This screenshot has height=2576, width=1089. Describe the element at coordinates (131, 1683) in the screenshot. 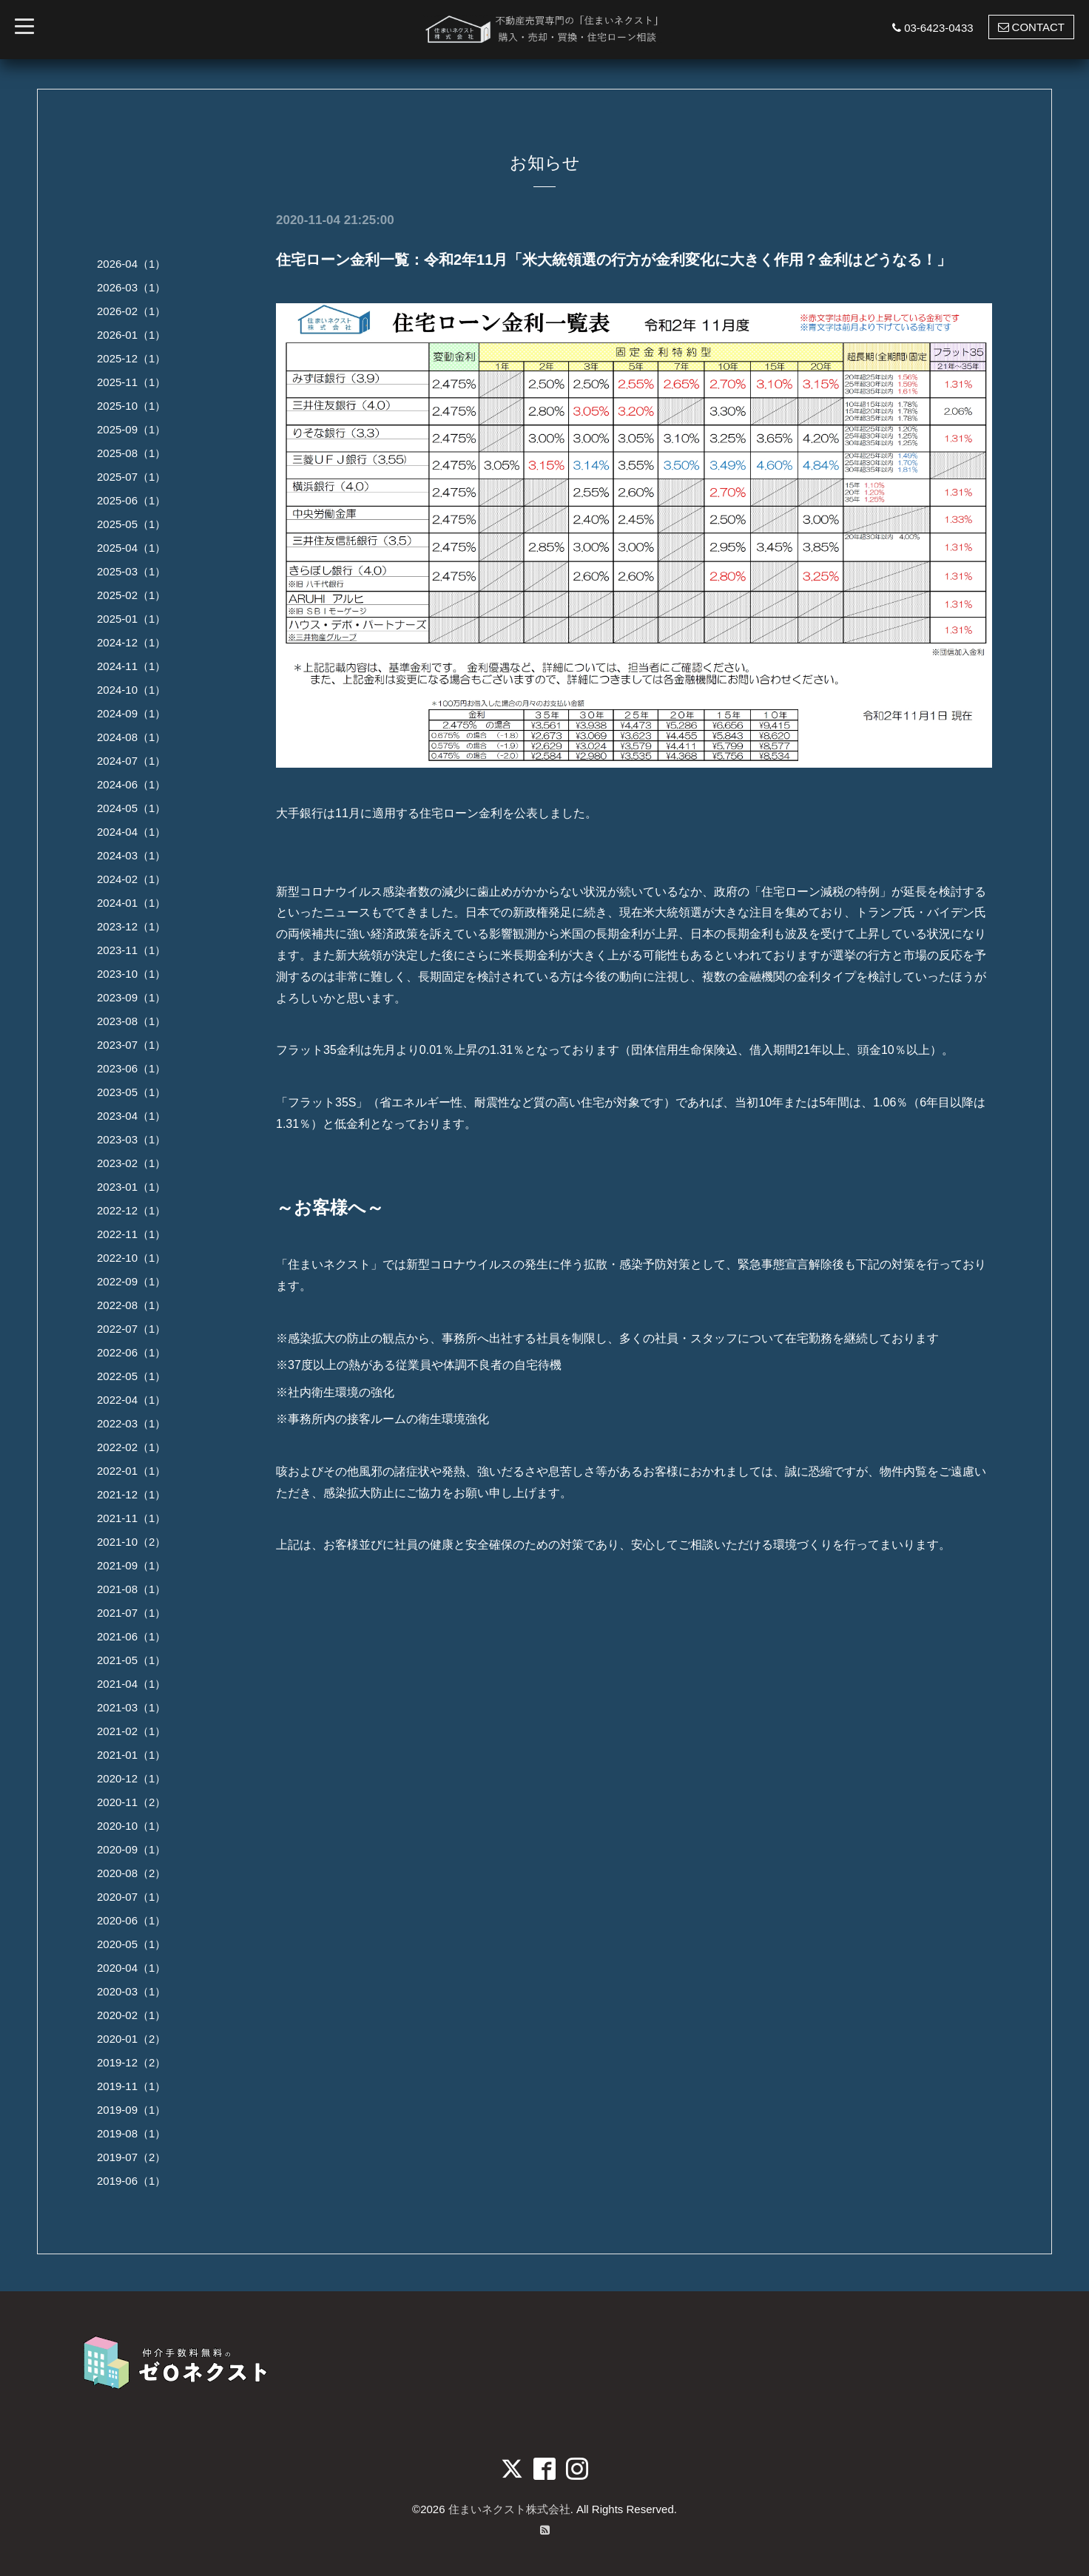

I see `2021-04（1）` at that location.